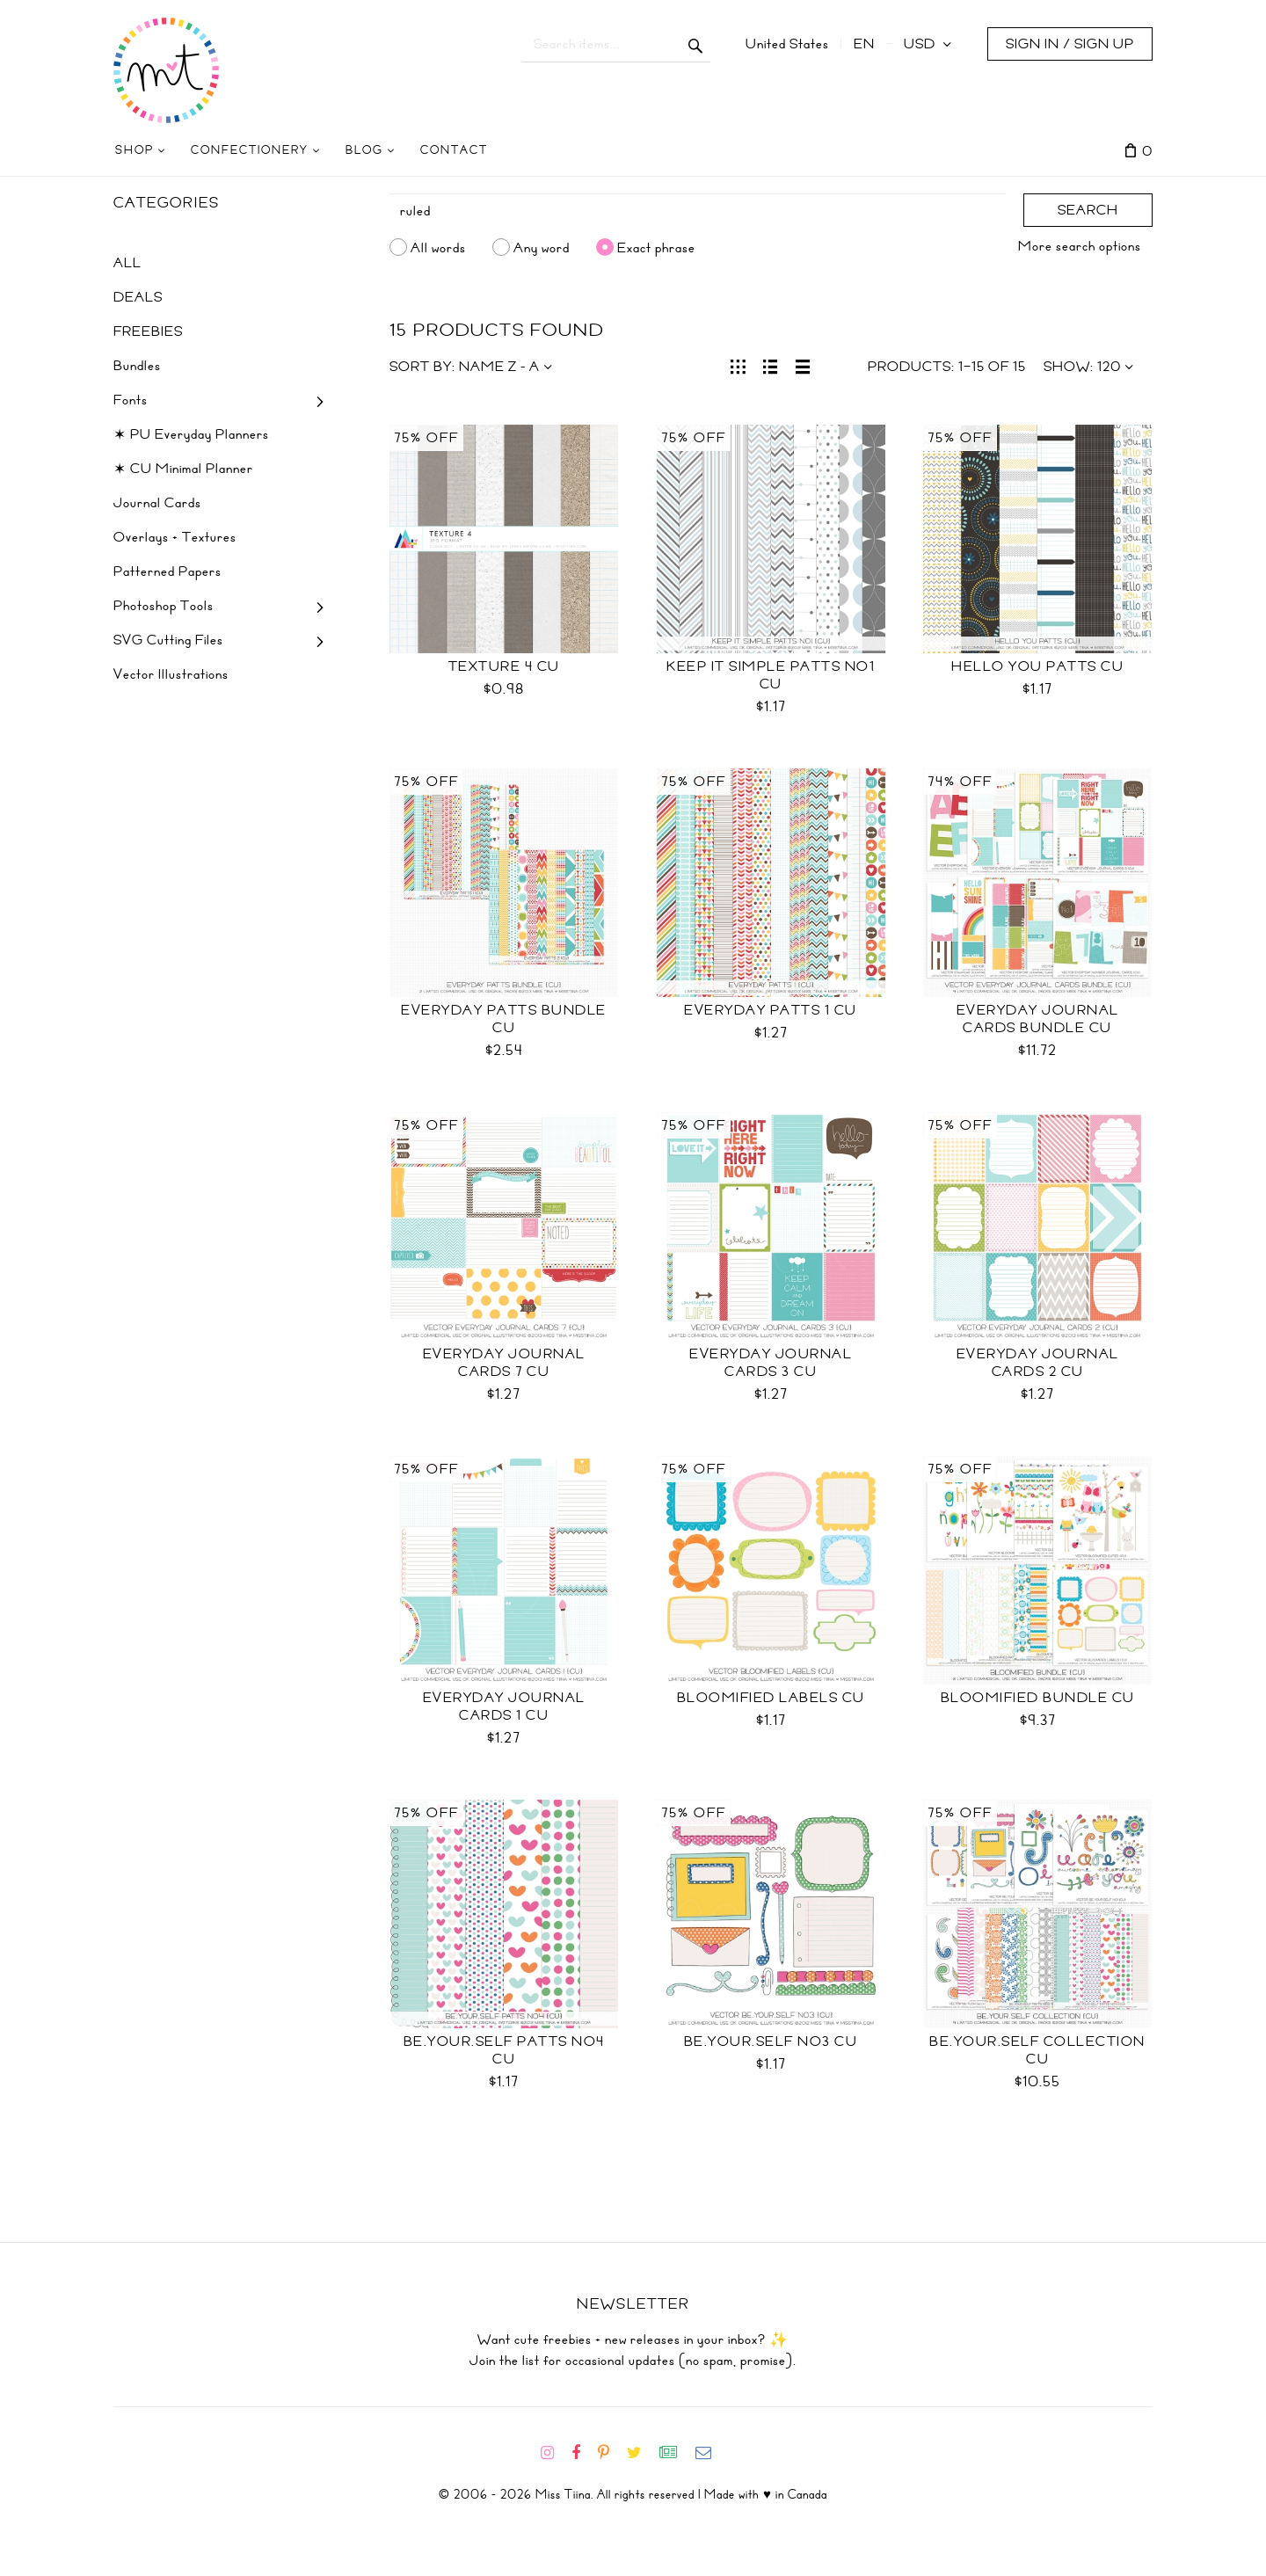 This screenshot has height=2576, width=1266. What do you see at coordinates (770, 1010) in the screenshot?
I see `Everyday Patts 1 CU` at bounding box center [770, 1010].